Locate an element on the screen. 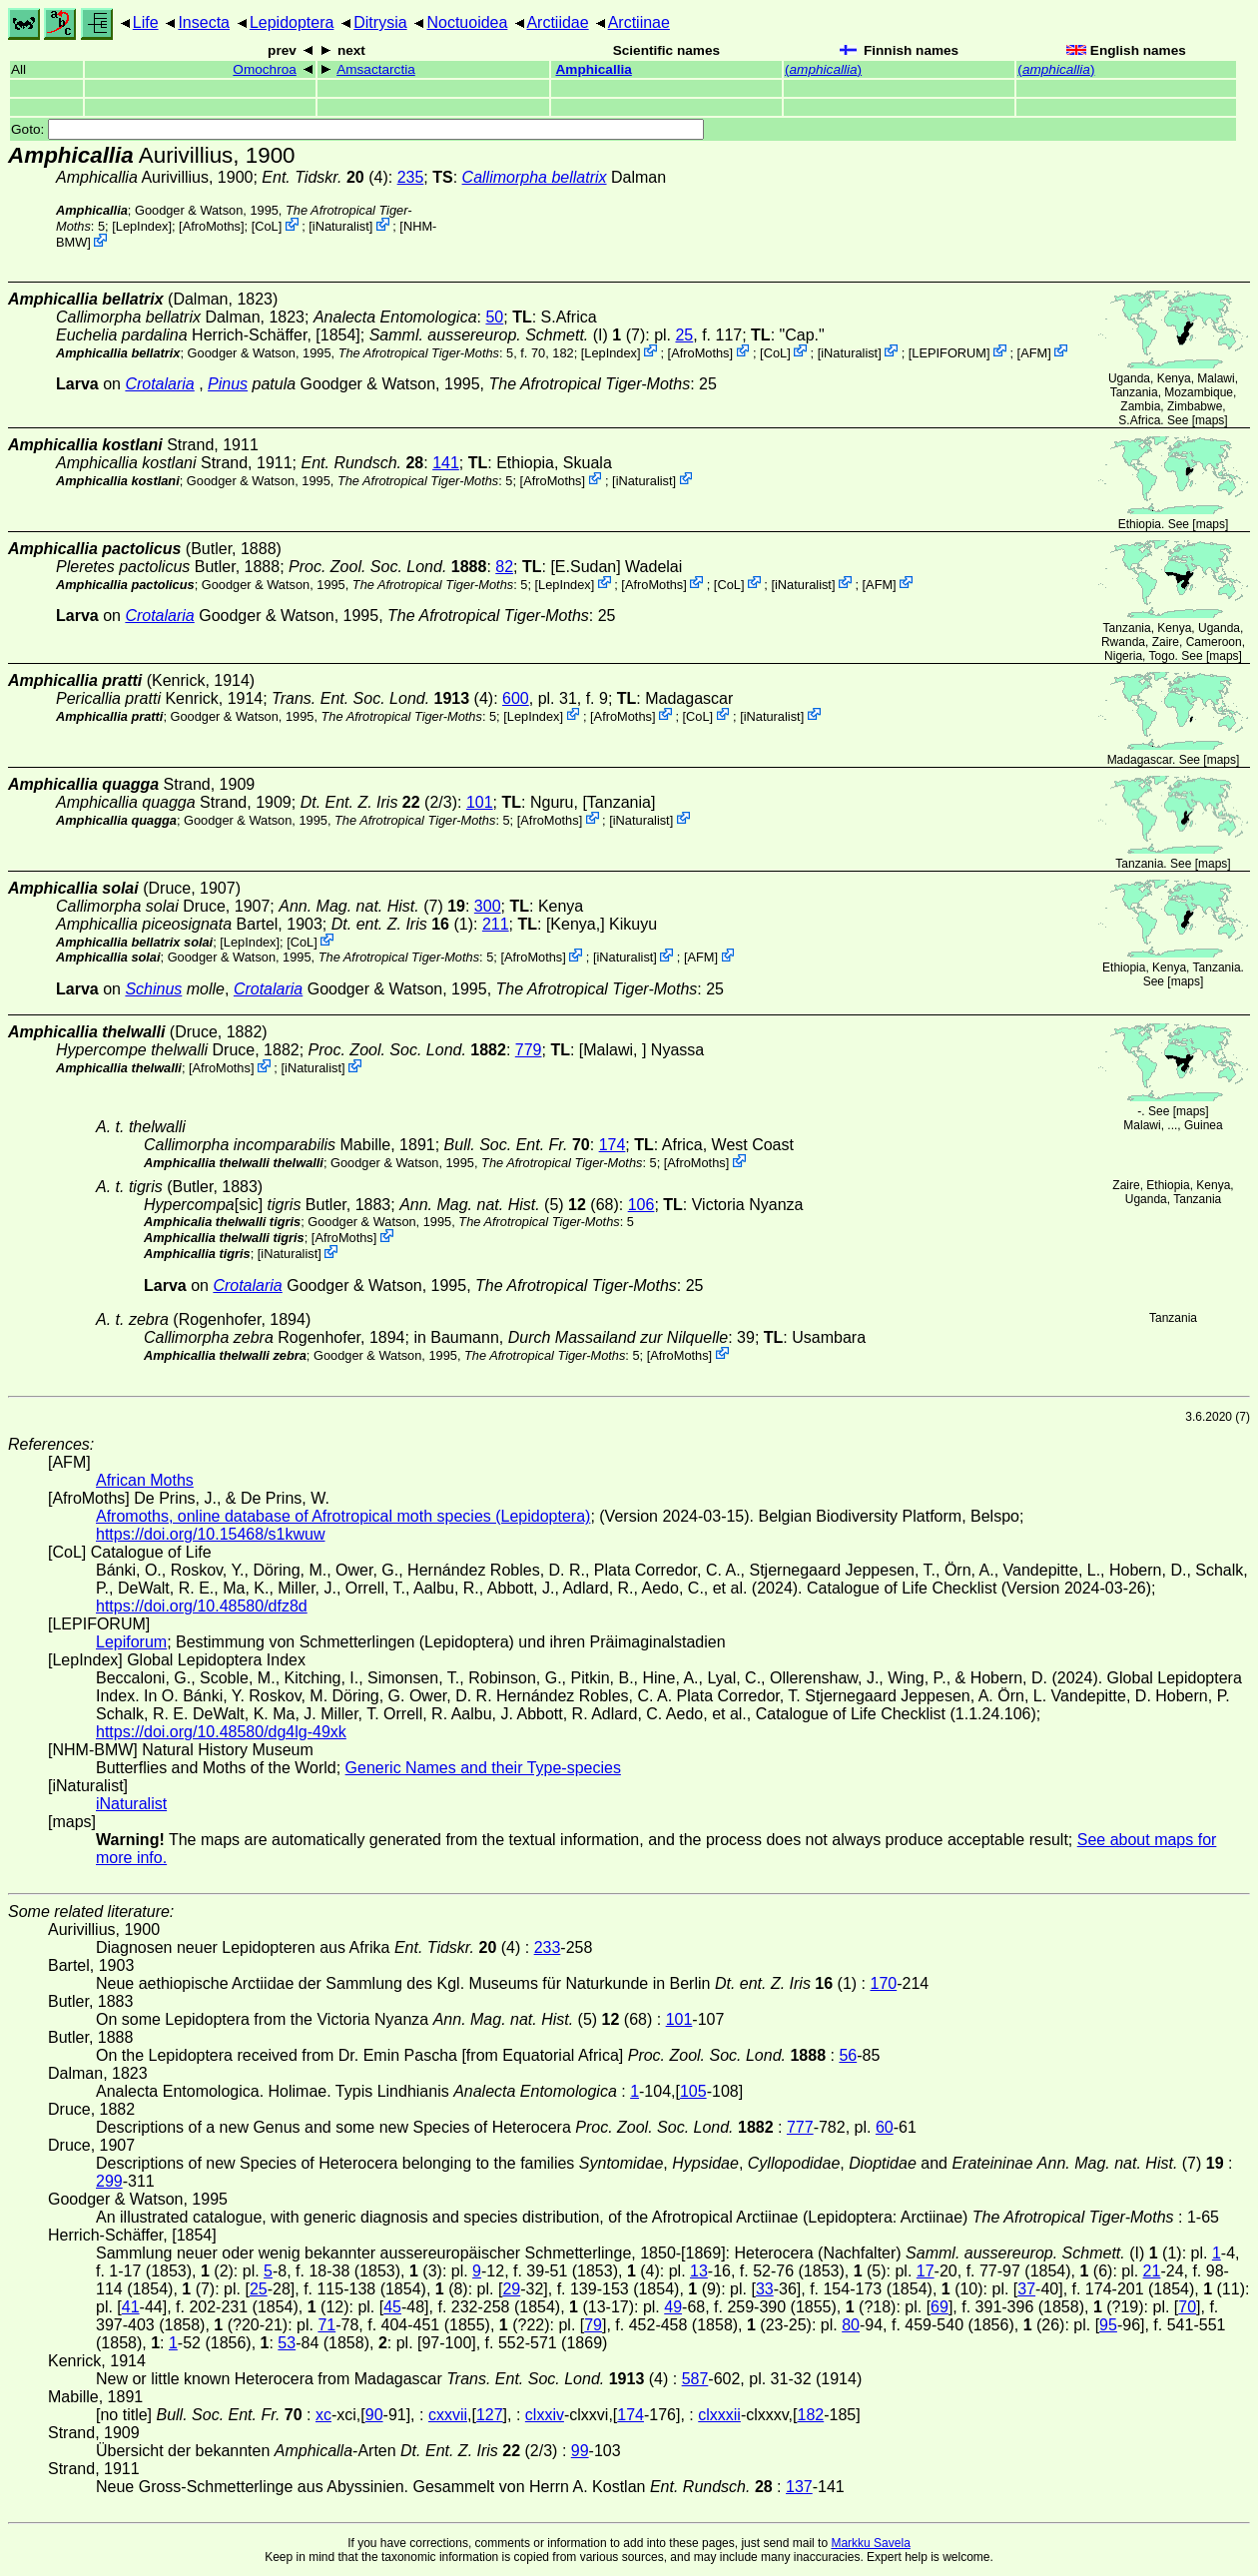 The width and height of the screenshot is (1258, 2576). 182 is located at coordinates (811, 2414).